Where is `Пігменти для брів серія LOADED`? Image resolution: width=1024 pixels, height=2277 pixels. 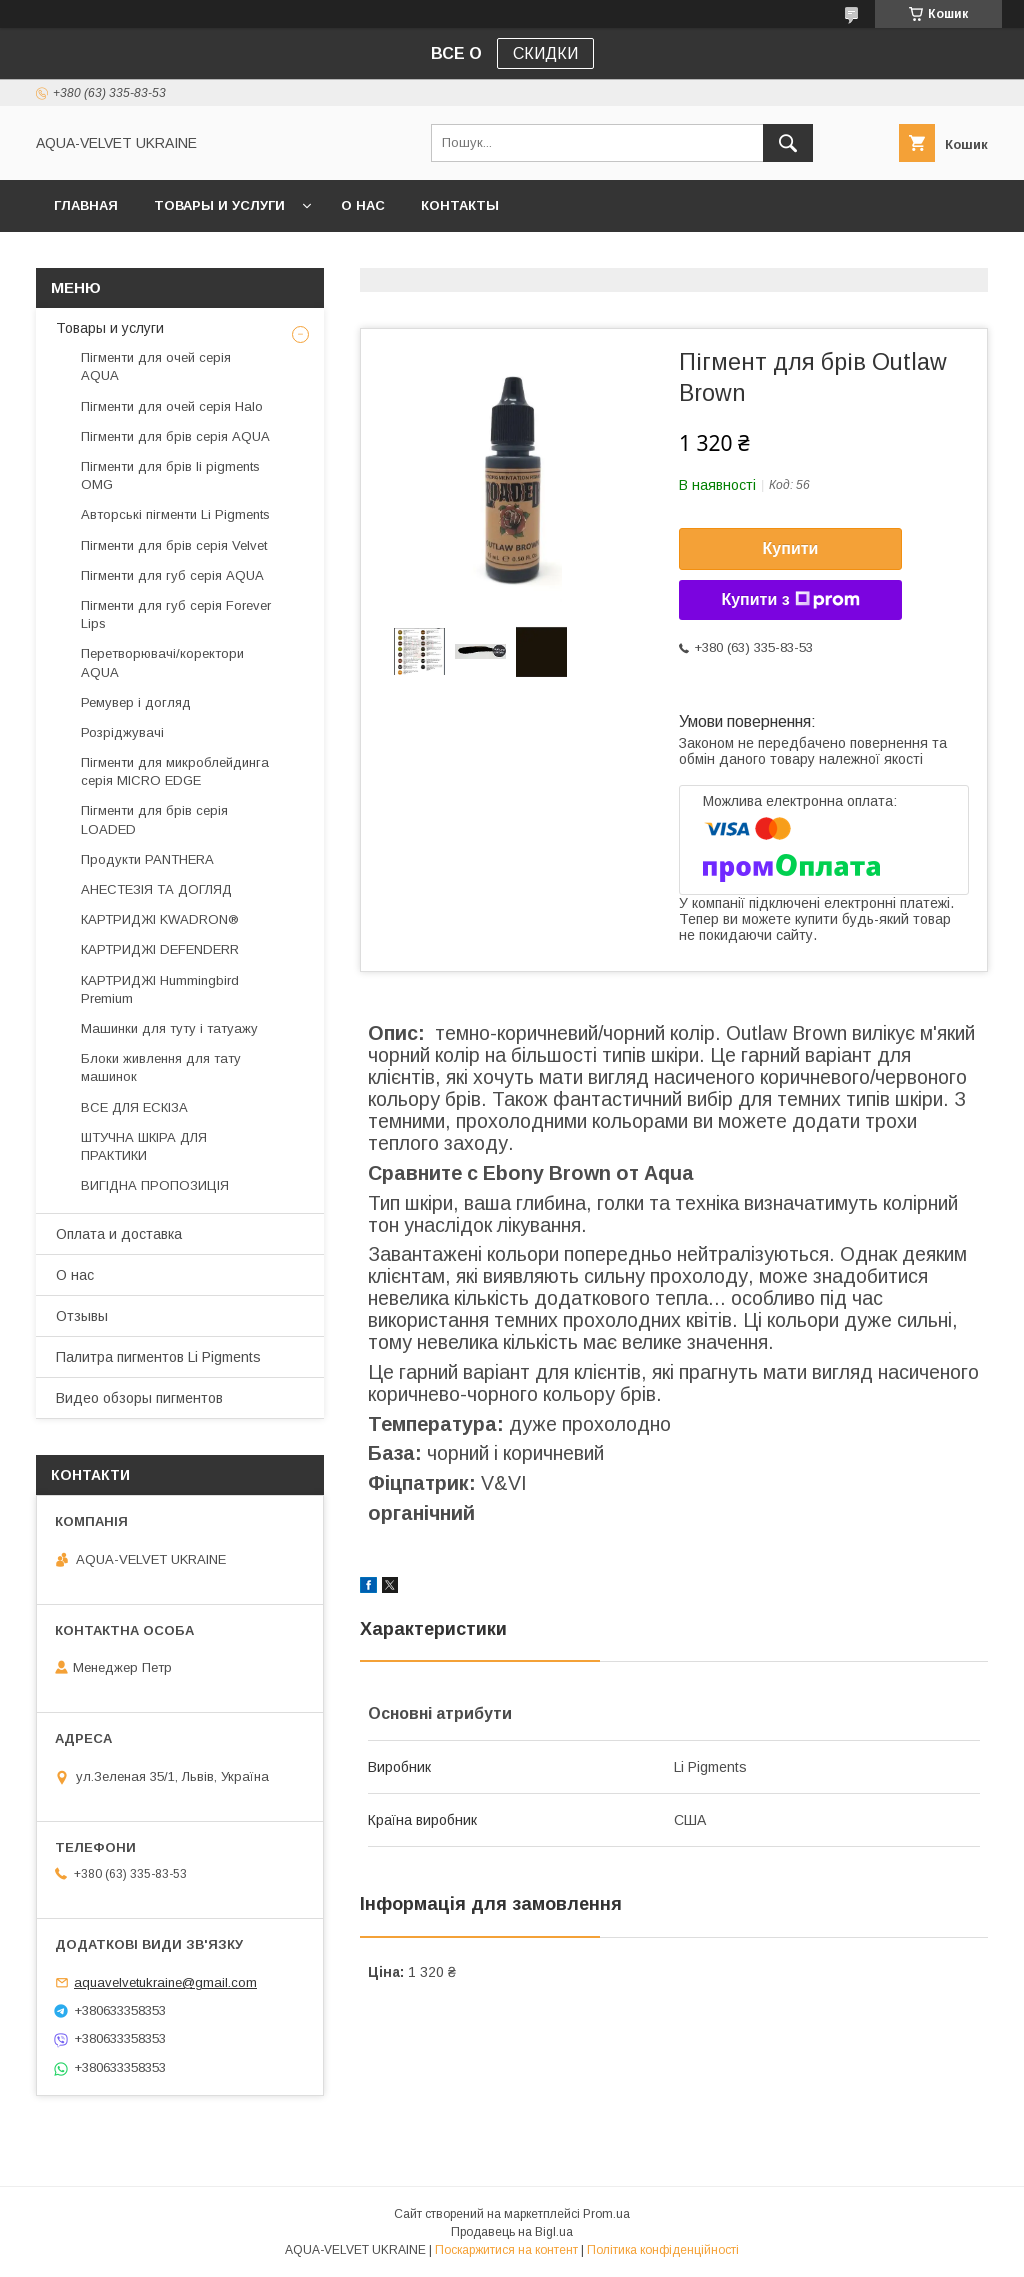
Пігменти для брів серія LOADED is located at coordinates (154, 819).